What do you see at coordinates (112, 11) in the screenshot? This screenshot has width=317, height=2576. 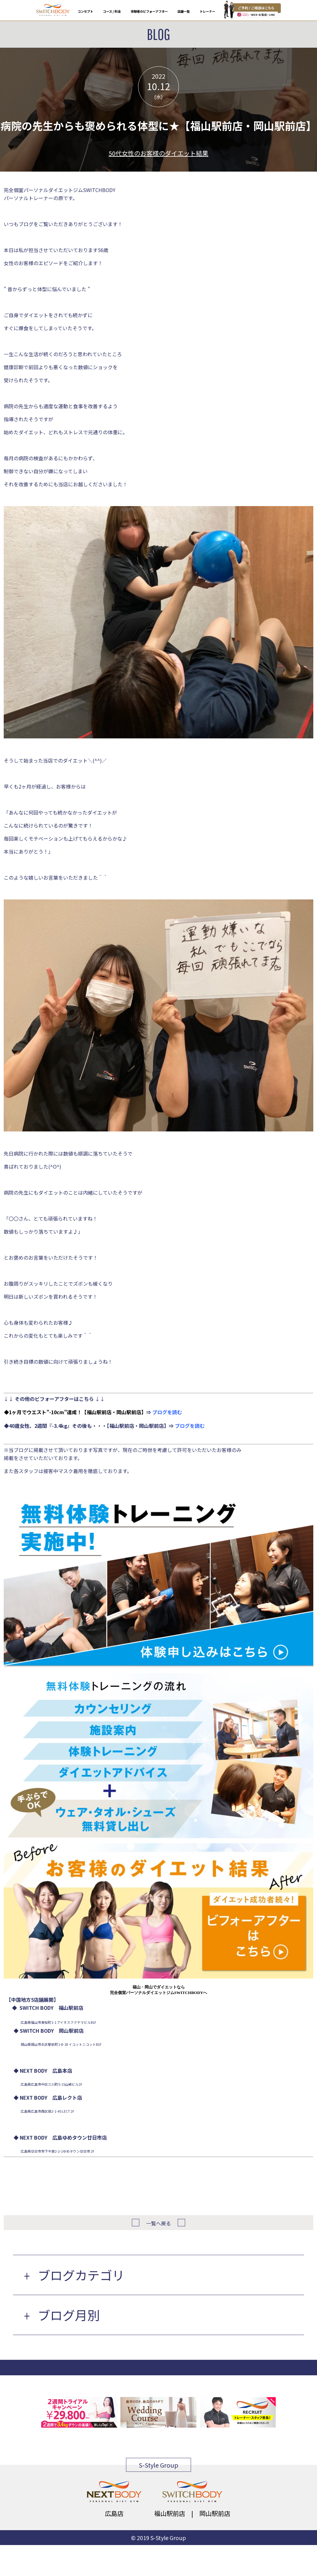 I see `コース / 料金` at bounding box center [112, 11].